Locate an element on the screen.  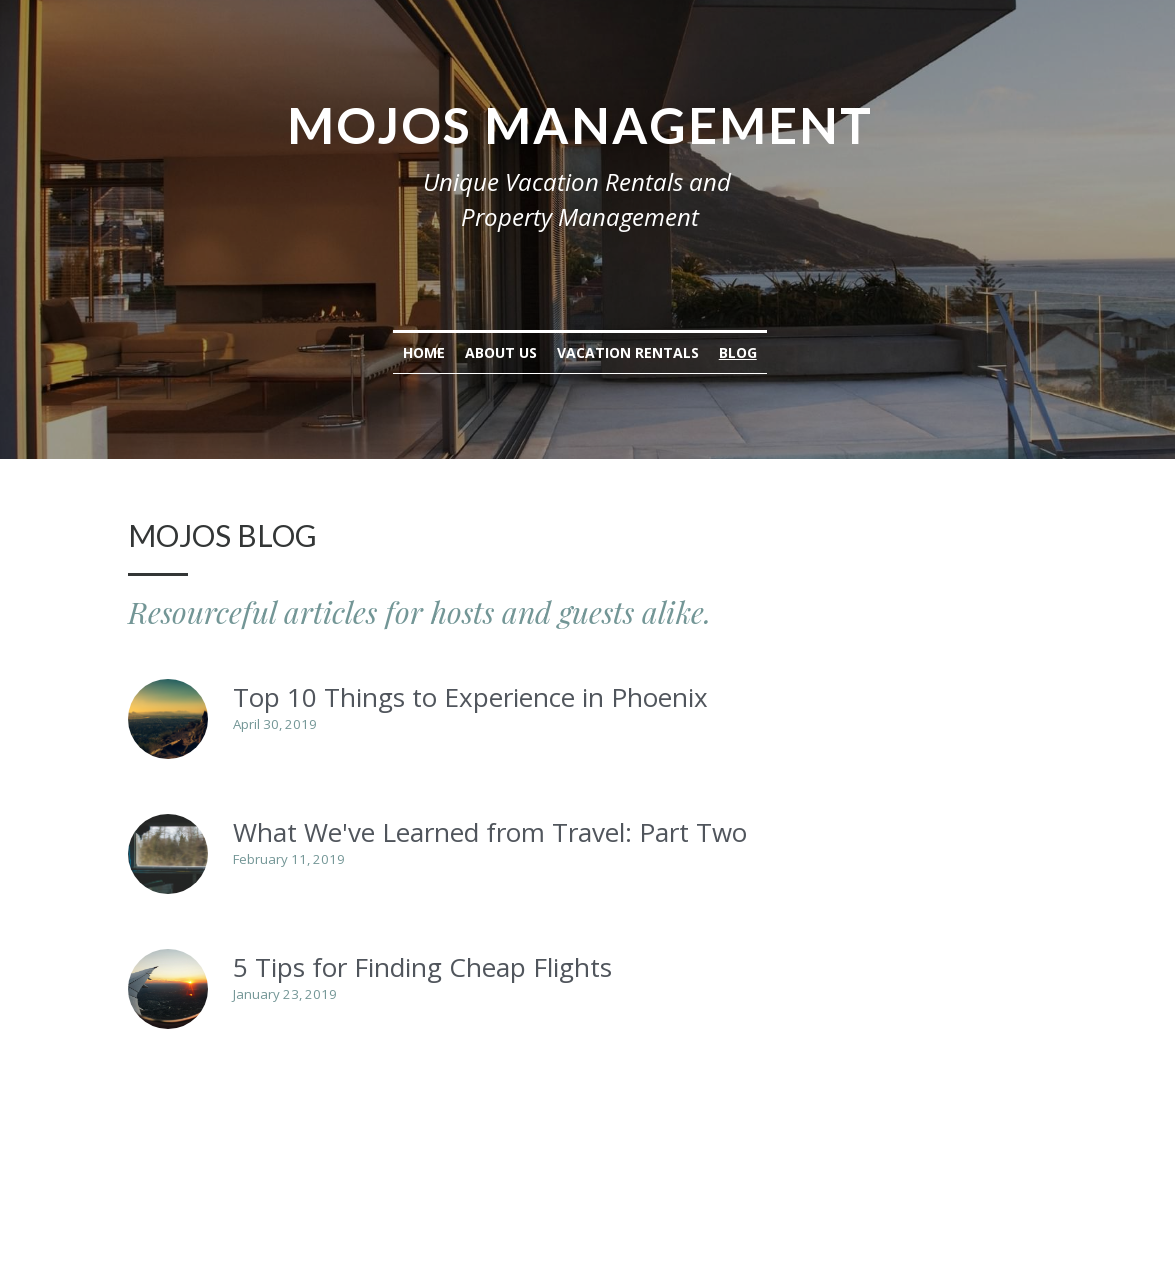
Blog is located at coordinates (746, 352).